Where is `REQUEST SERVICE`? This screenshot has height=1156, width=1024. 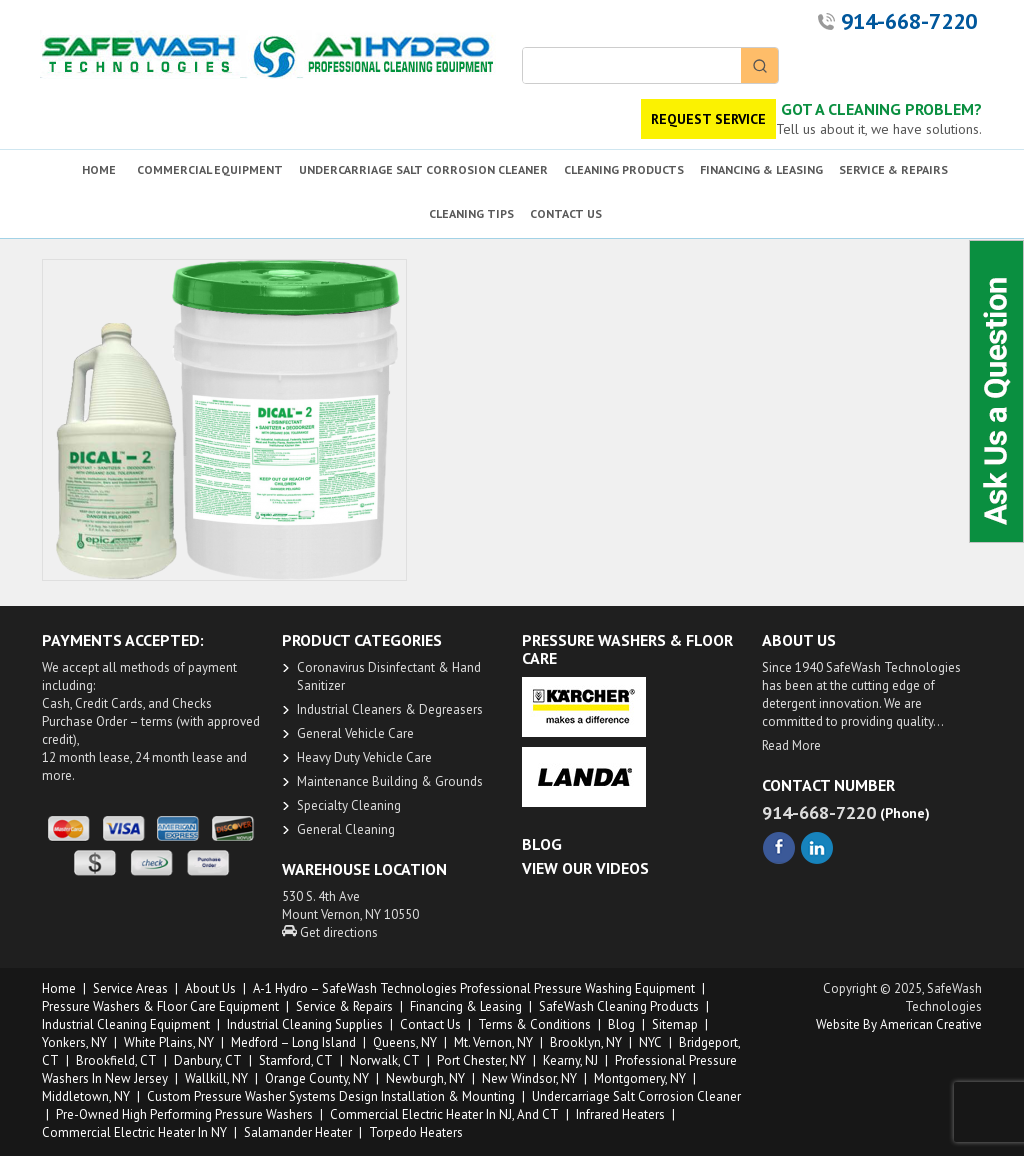
REQUEST SERVICE is located at coordinates (708, 119).